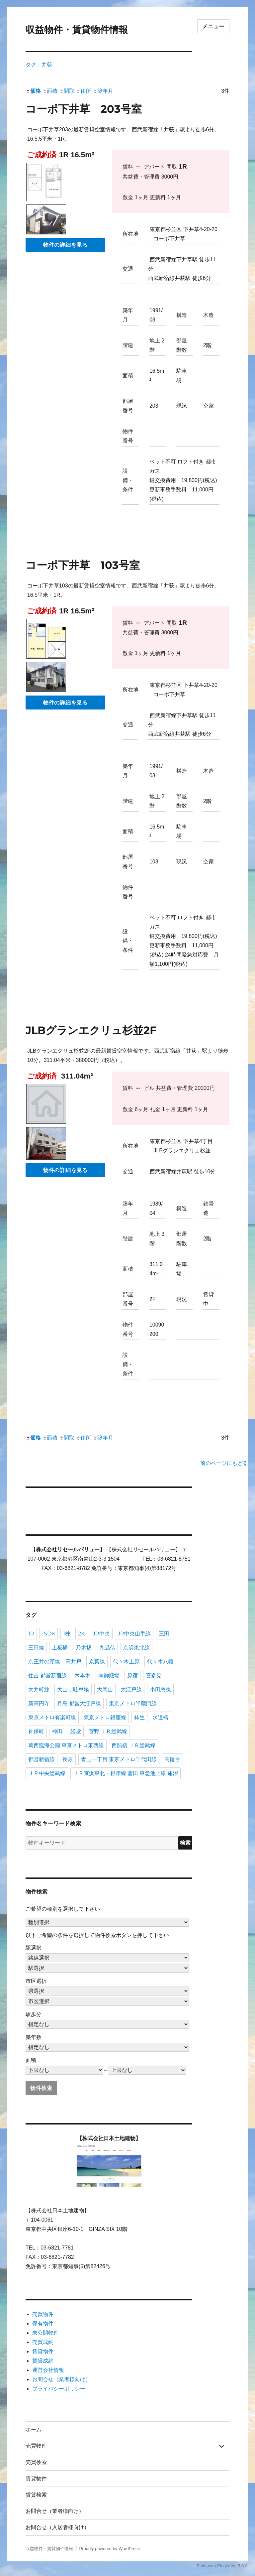 This screenshot has width=255, height=2576. Describe the element at coordinates (125, 1773) in the screenshot. I see `ＪＲ京浜東北・根岸線 蒲田 東急池上線 蓮沼` at that location.